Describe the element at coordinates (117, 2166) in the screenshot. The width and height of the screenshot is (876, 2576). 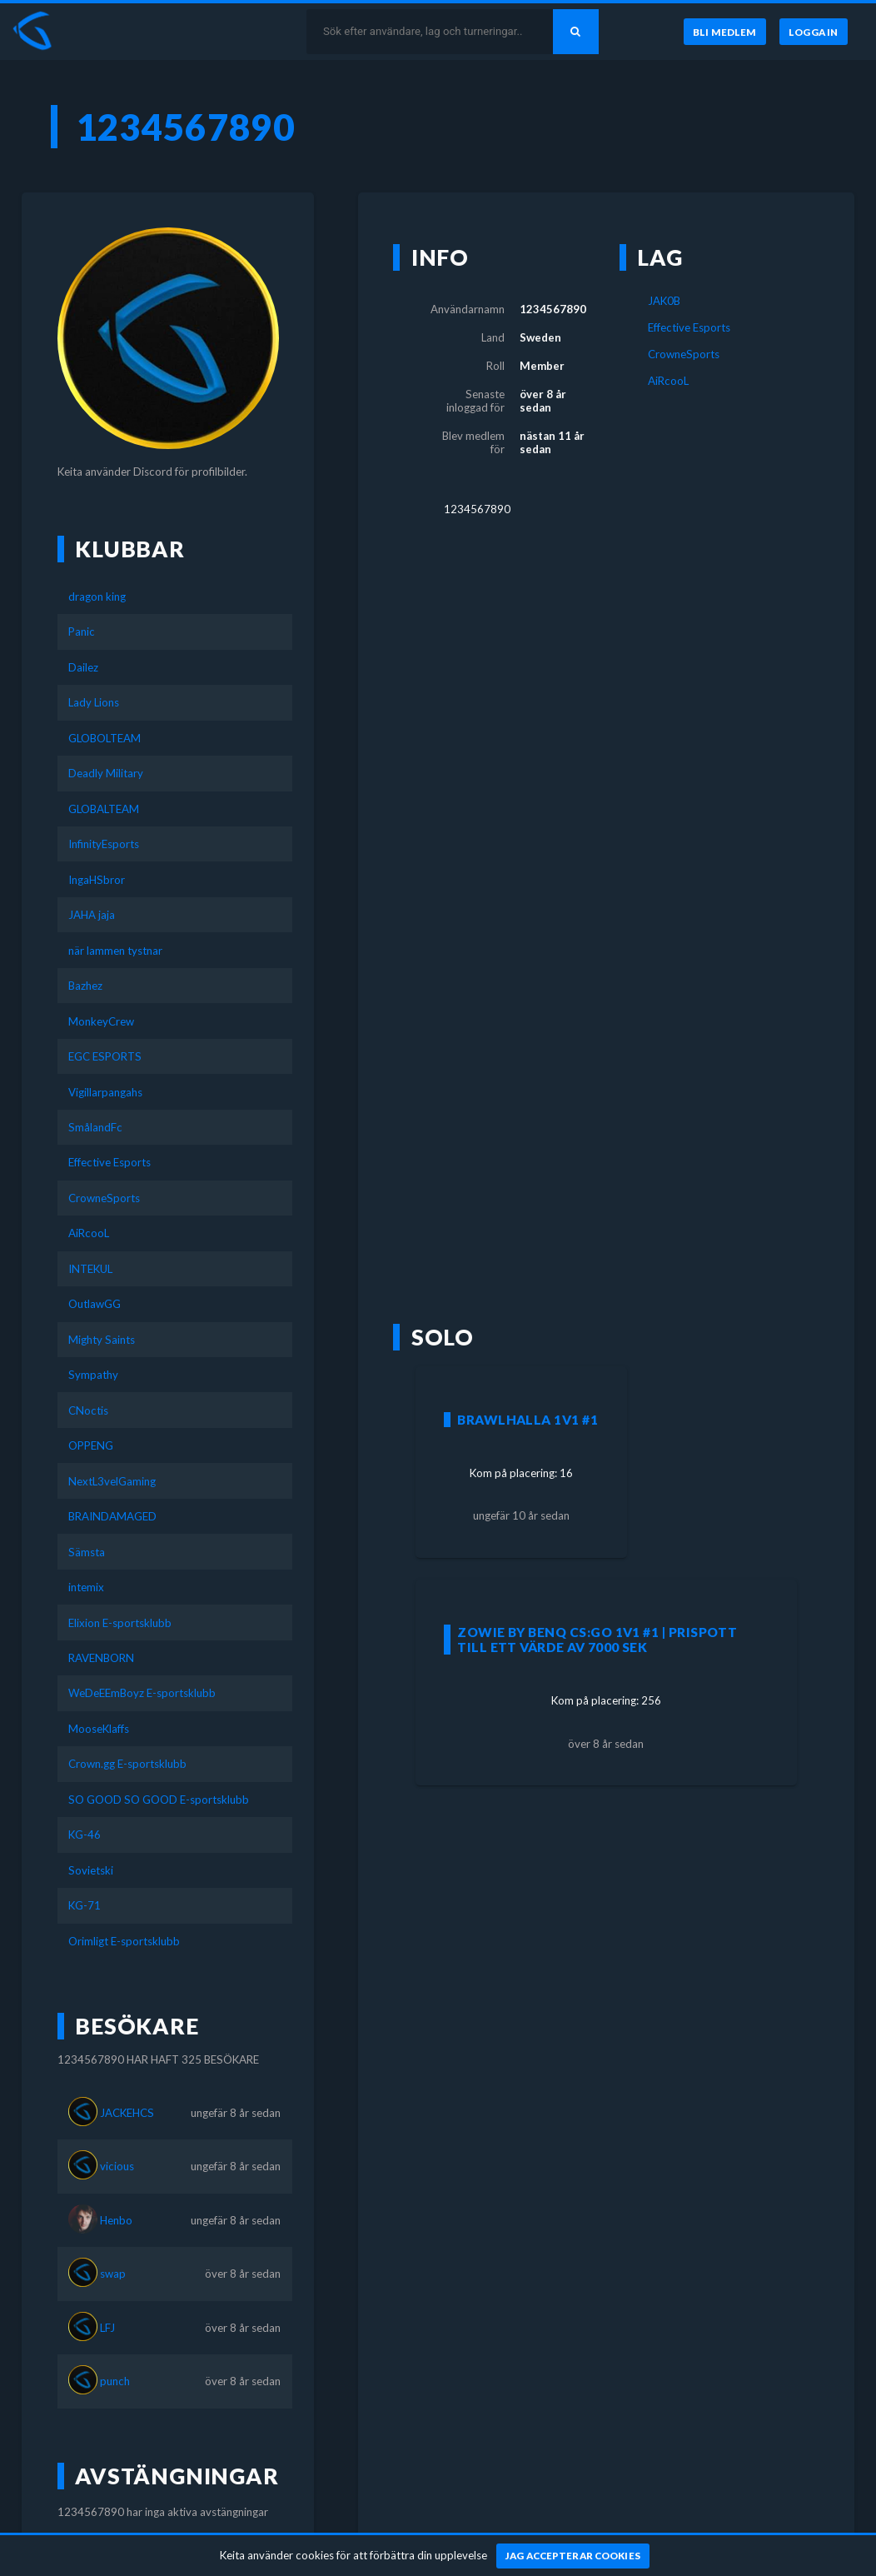
I see `vicious` at that location.